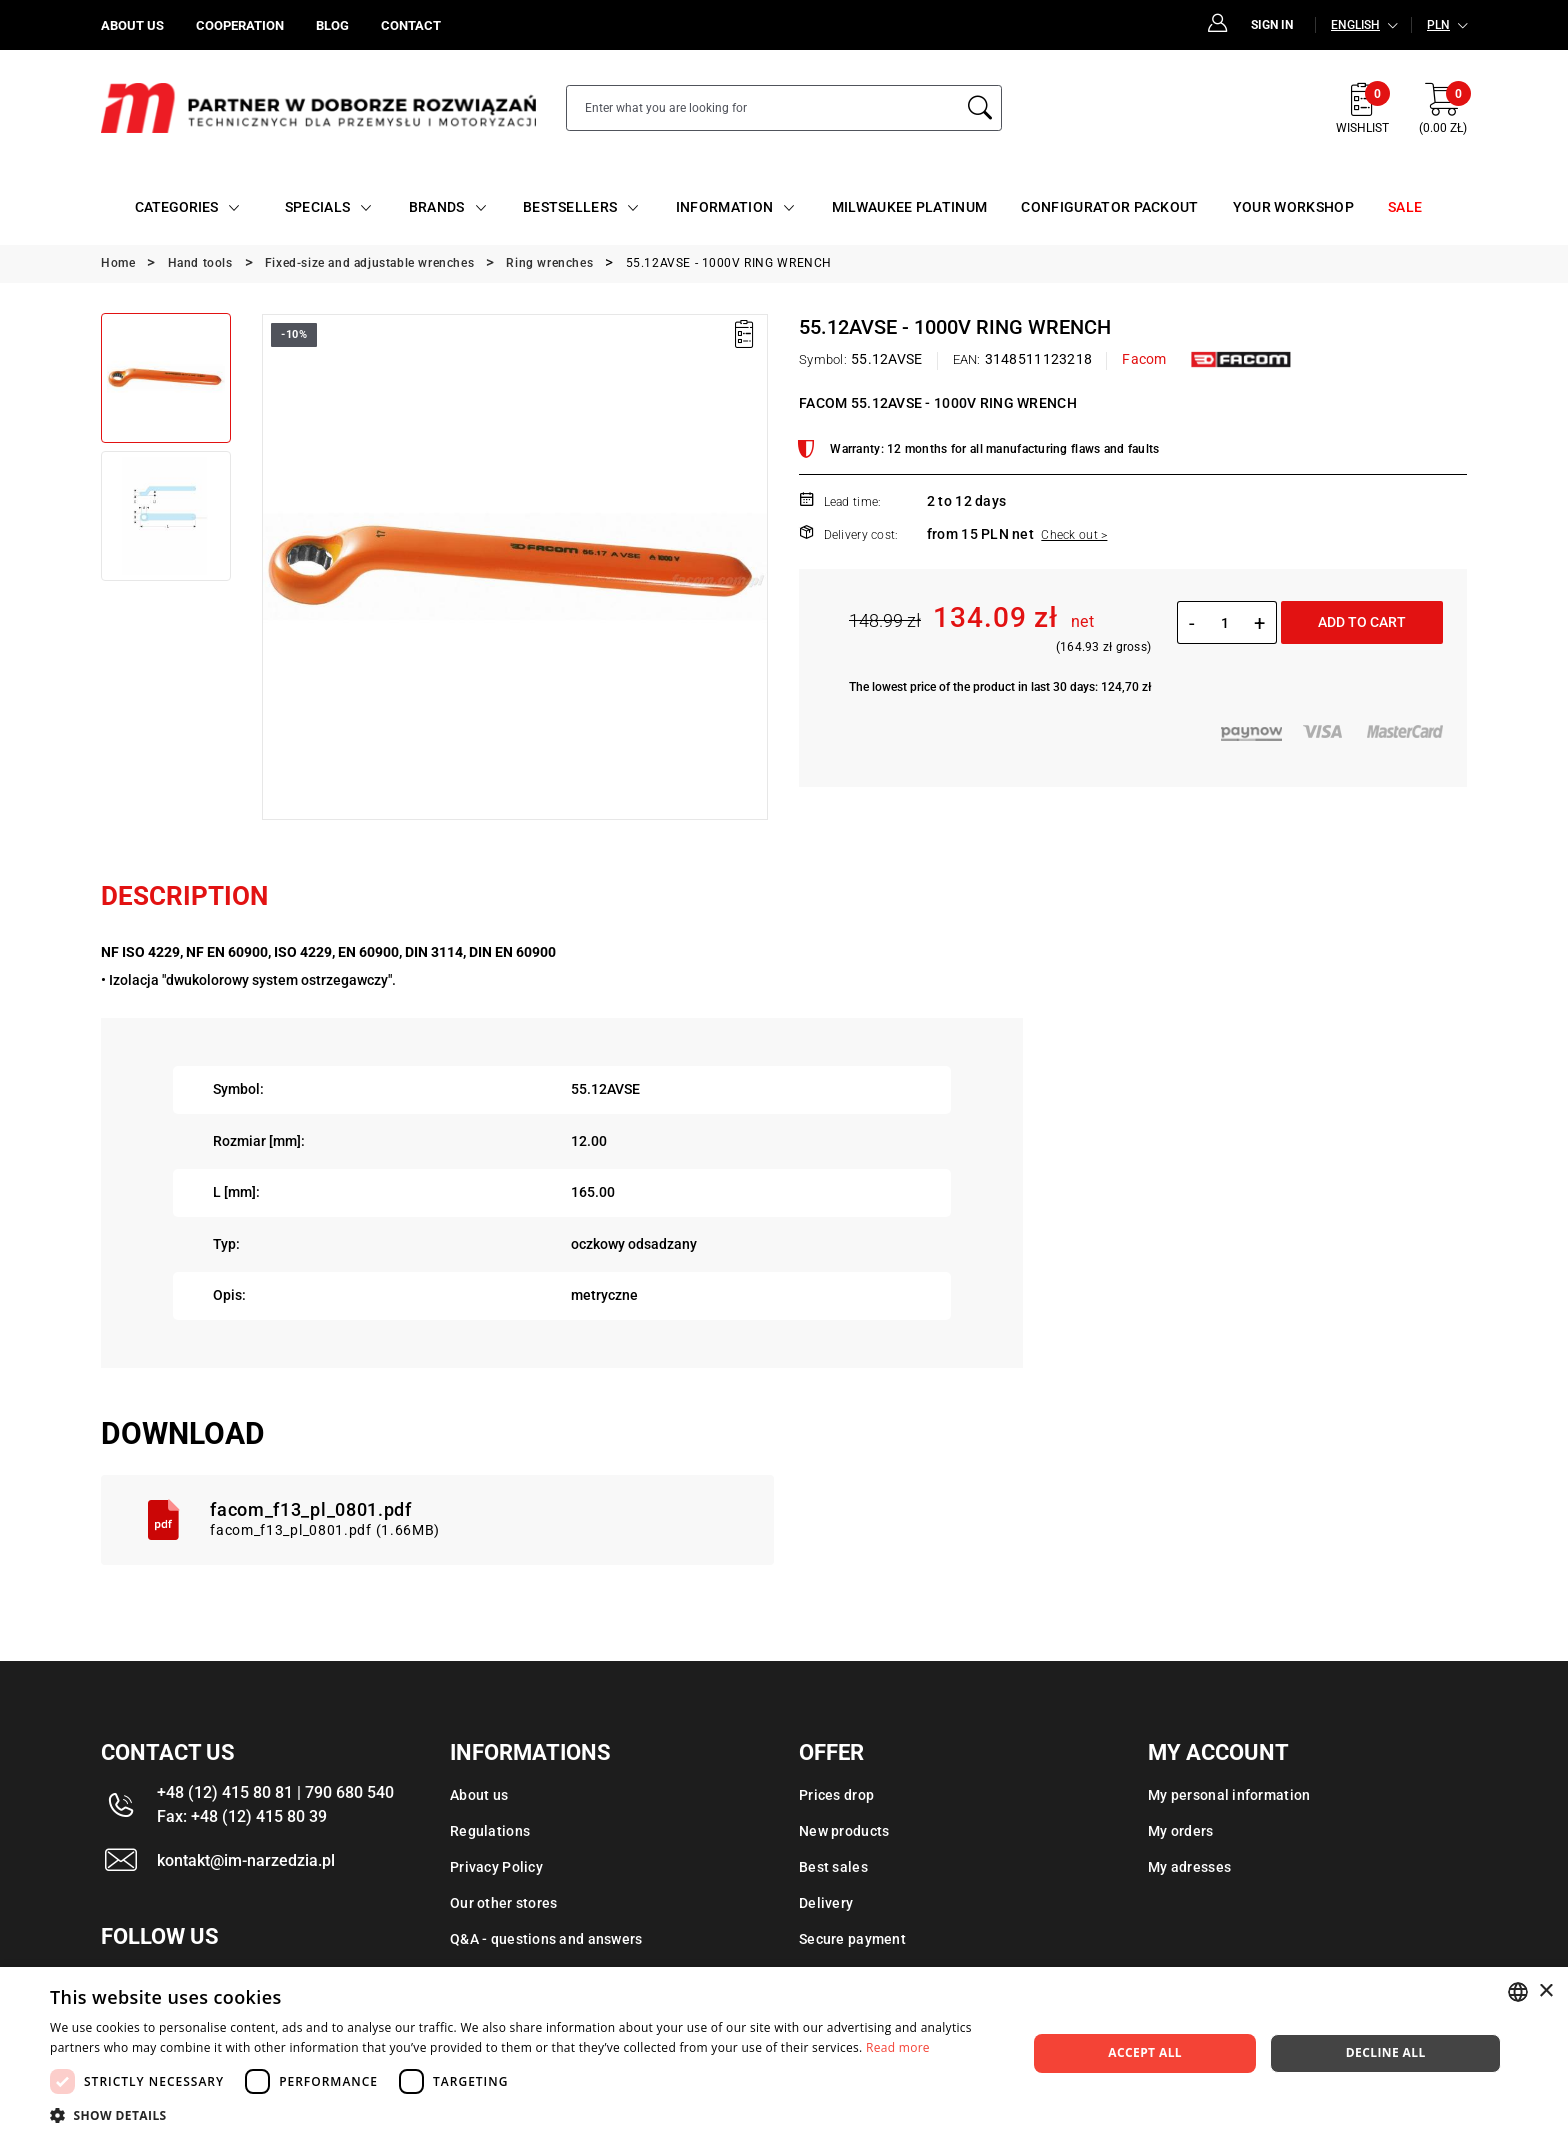  Describe the element at coordinates (246, 1860) in the screenshot. I see `kontakt@im-narzedzia.pl` at that location.